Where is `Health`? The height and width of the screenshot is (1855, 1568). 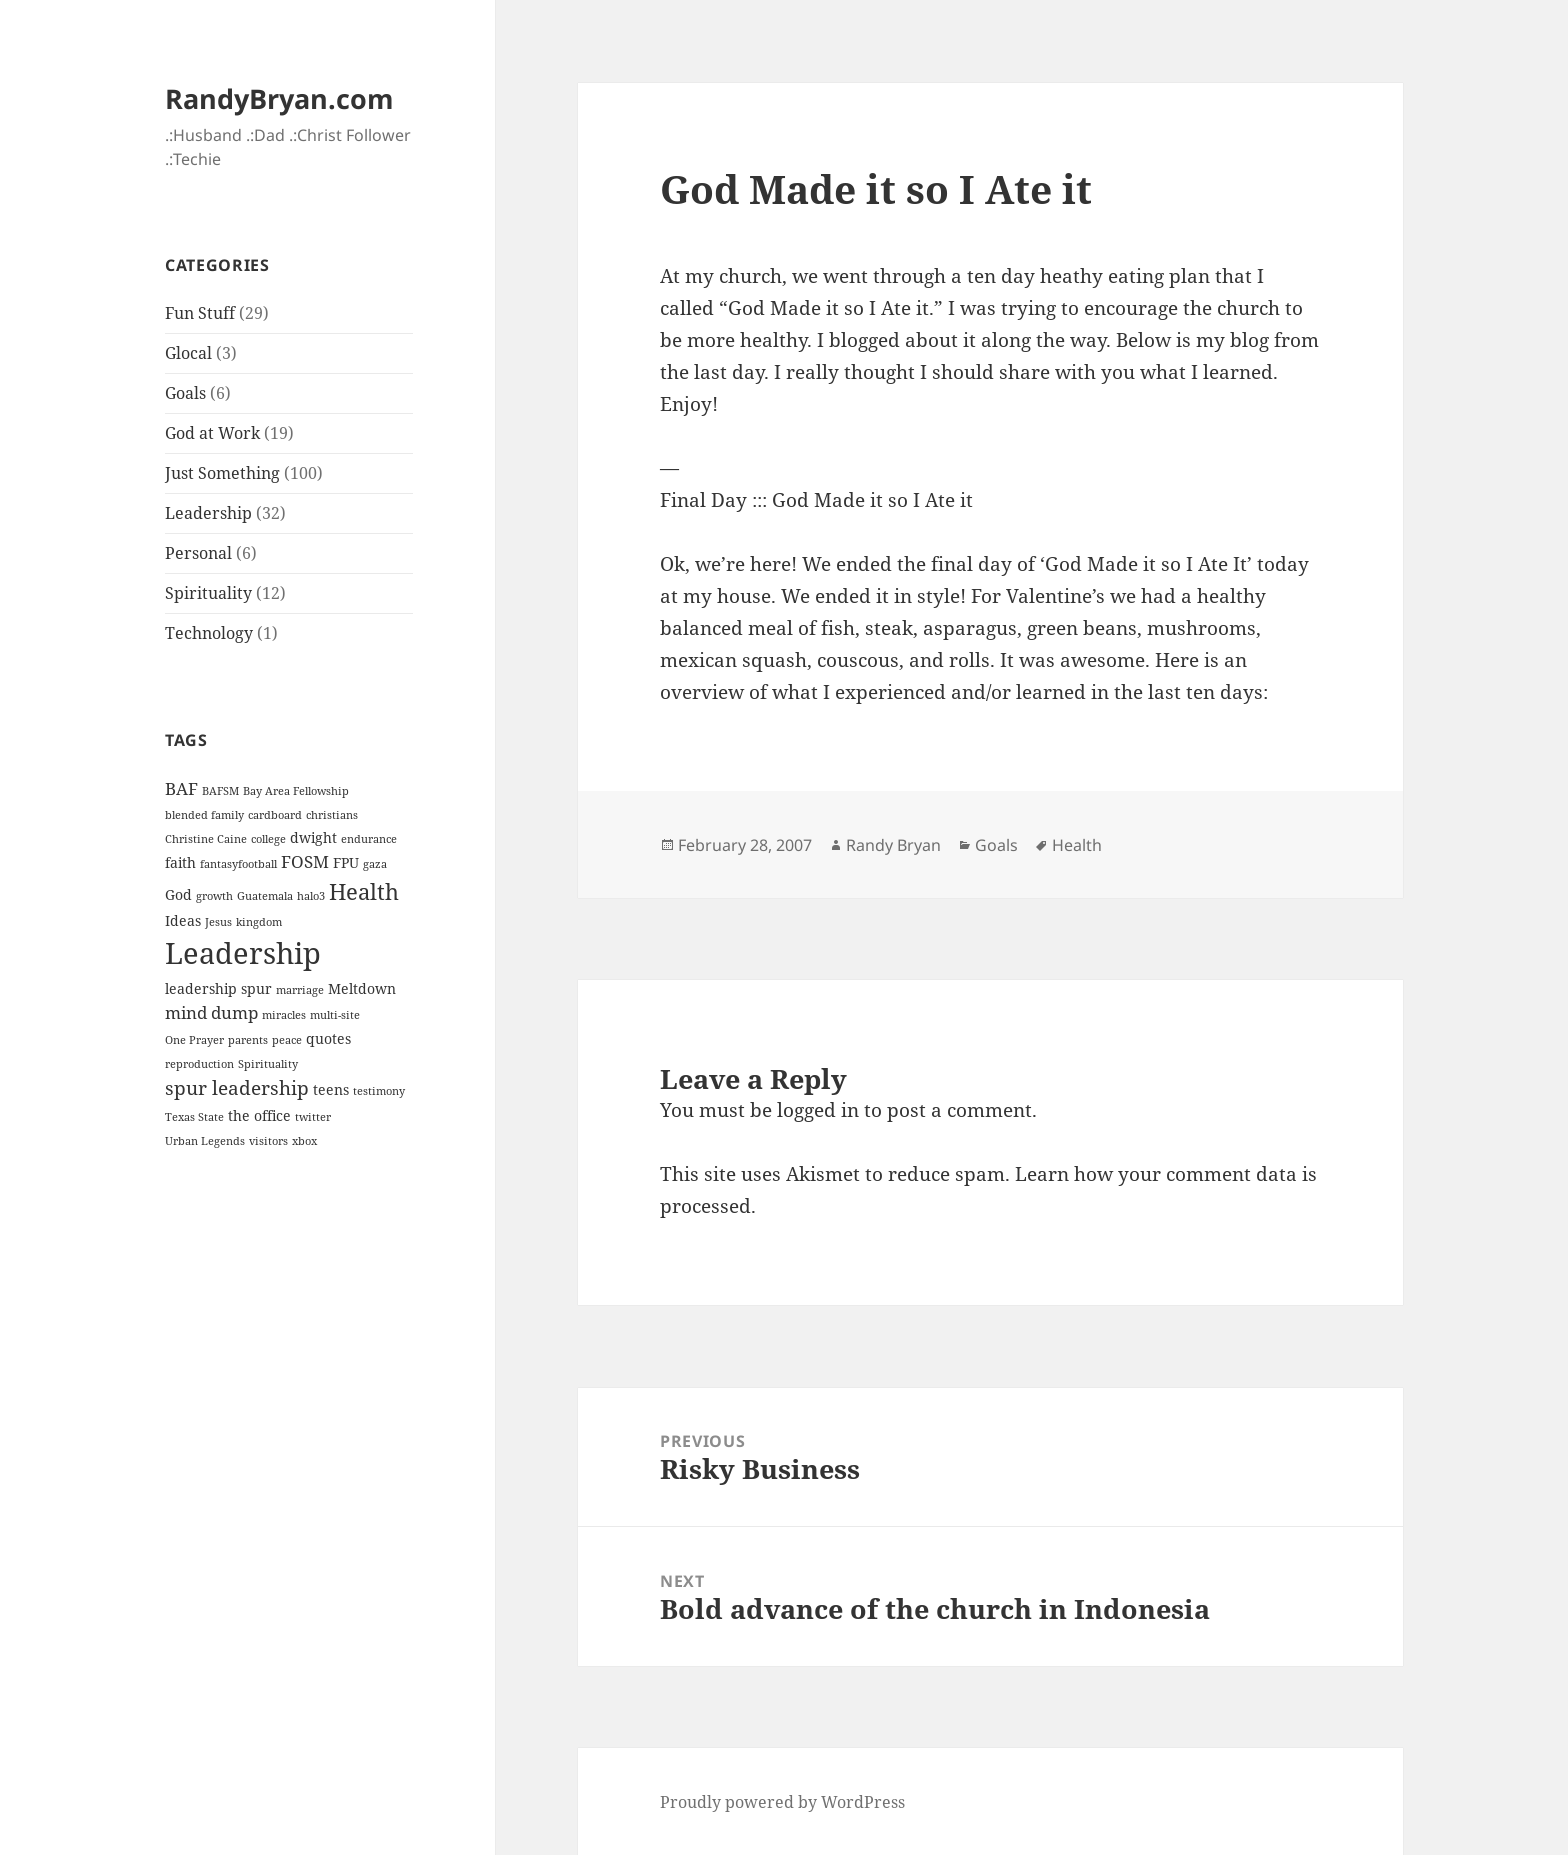
Health is located at coordinates (1077, 845).